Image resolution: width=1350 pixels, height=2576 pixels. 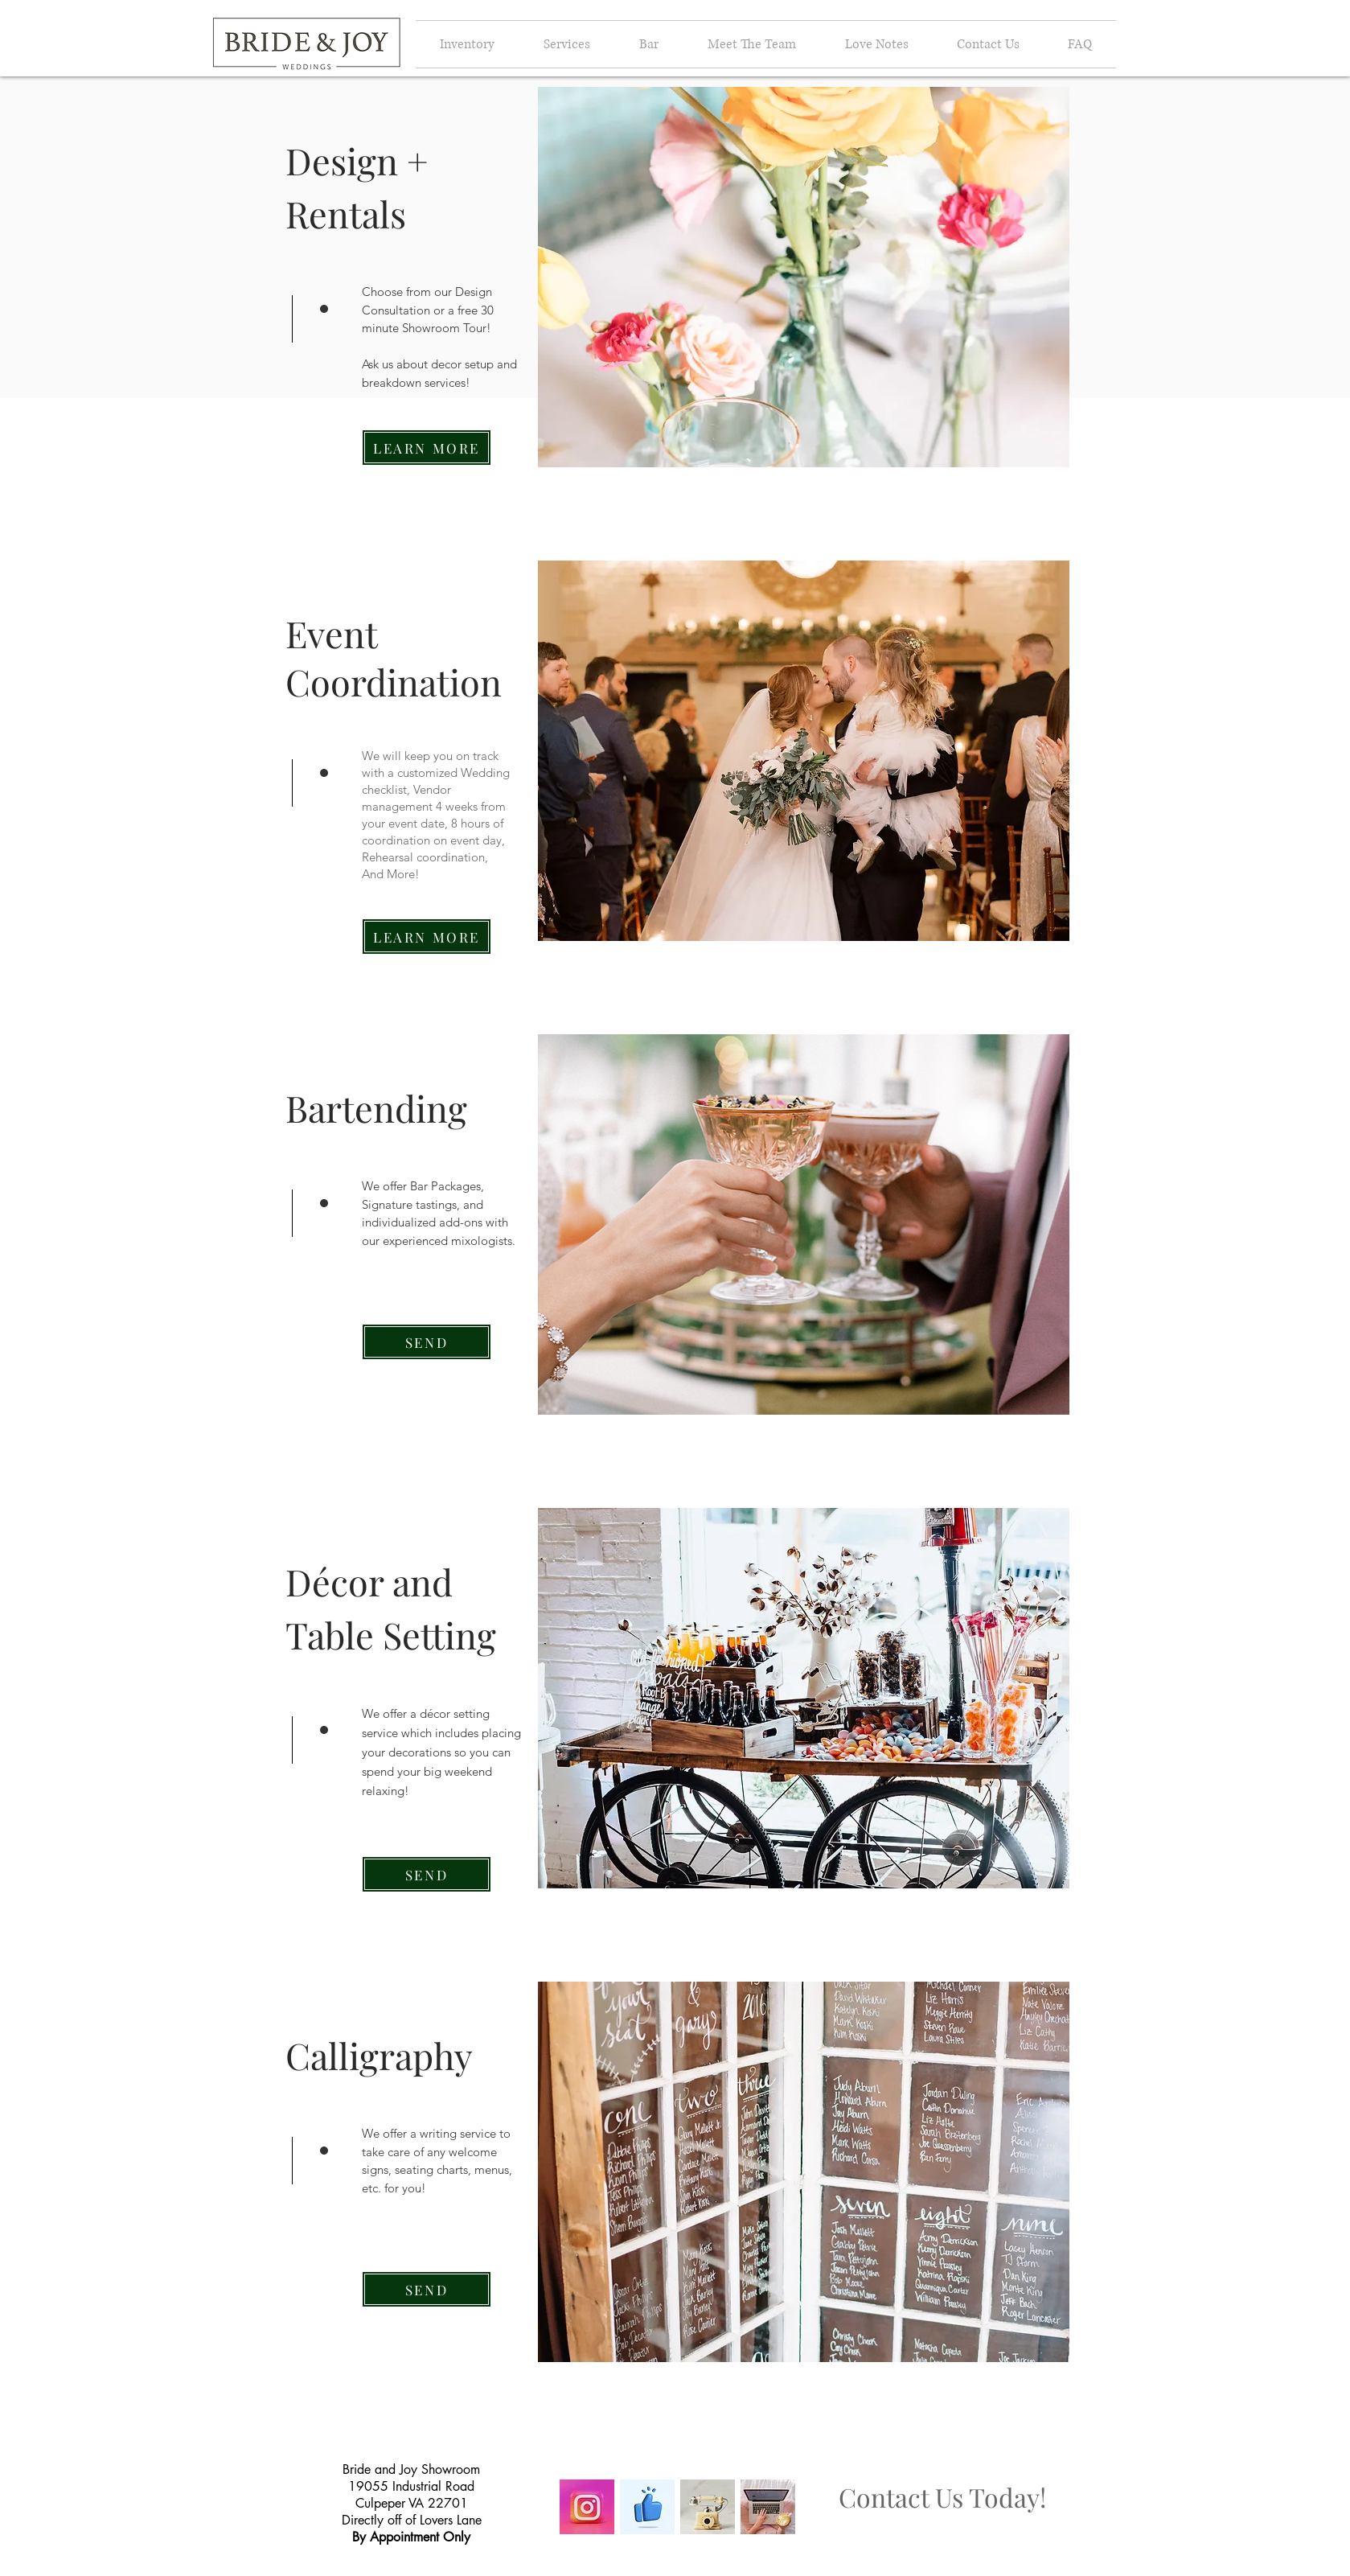 What do you see at coordinates (426, 1342) in the screenshot?
I see `[SEND]` at bounding box center [426, 1342].